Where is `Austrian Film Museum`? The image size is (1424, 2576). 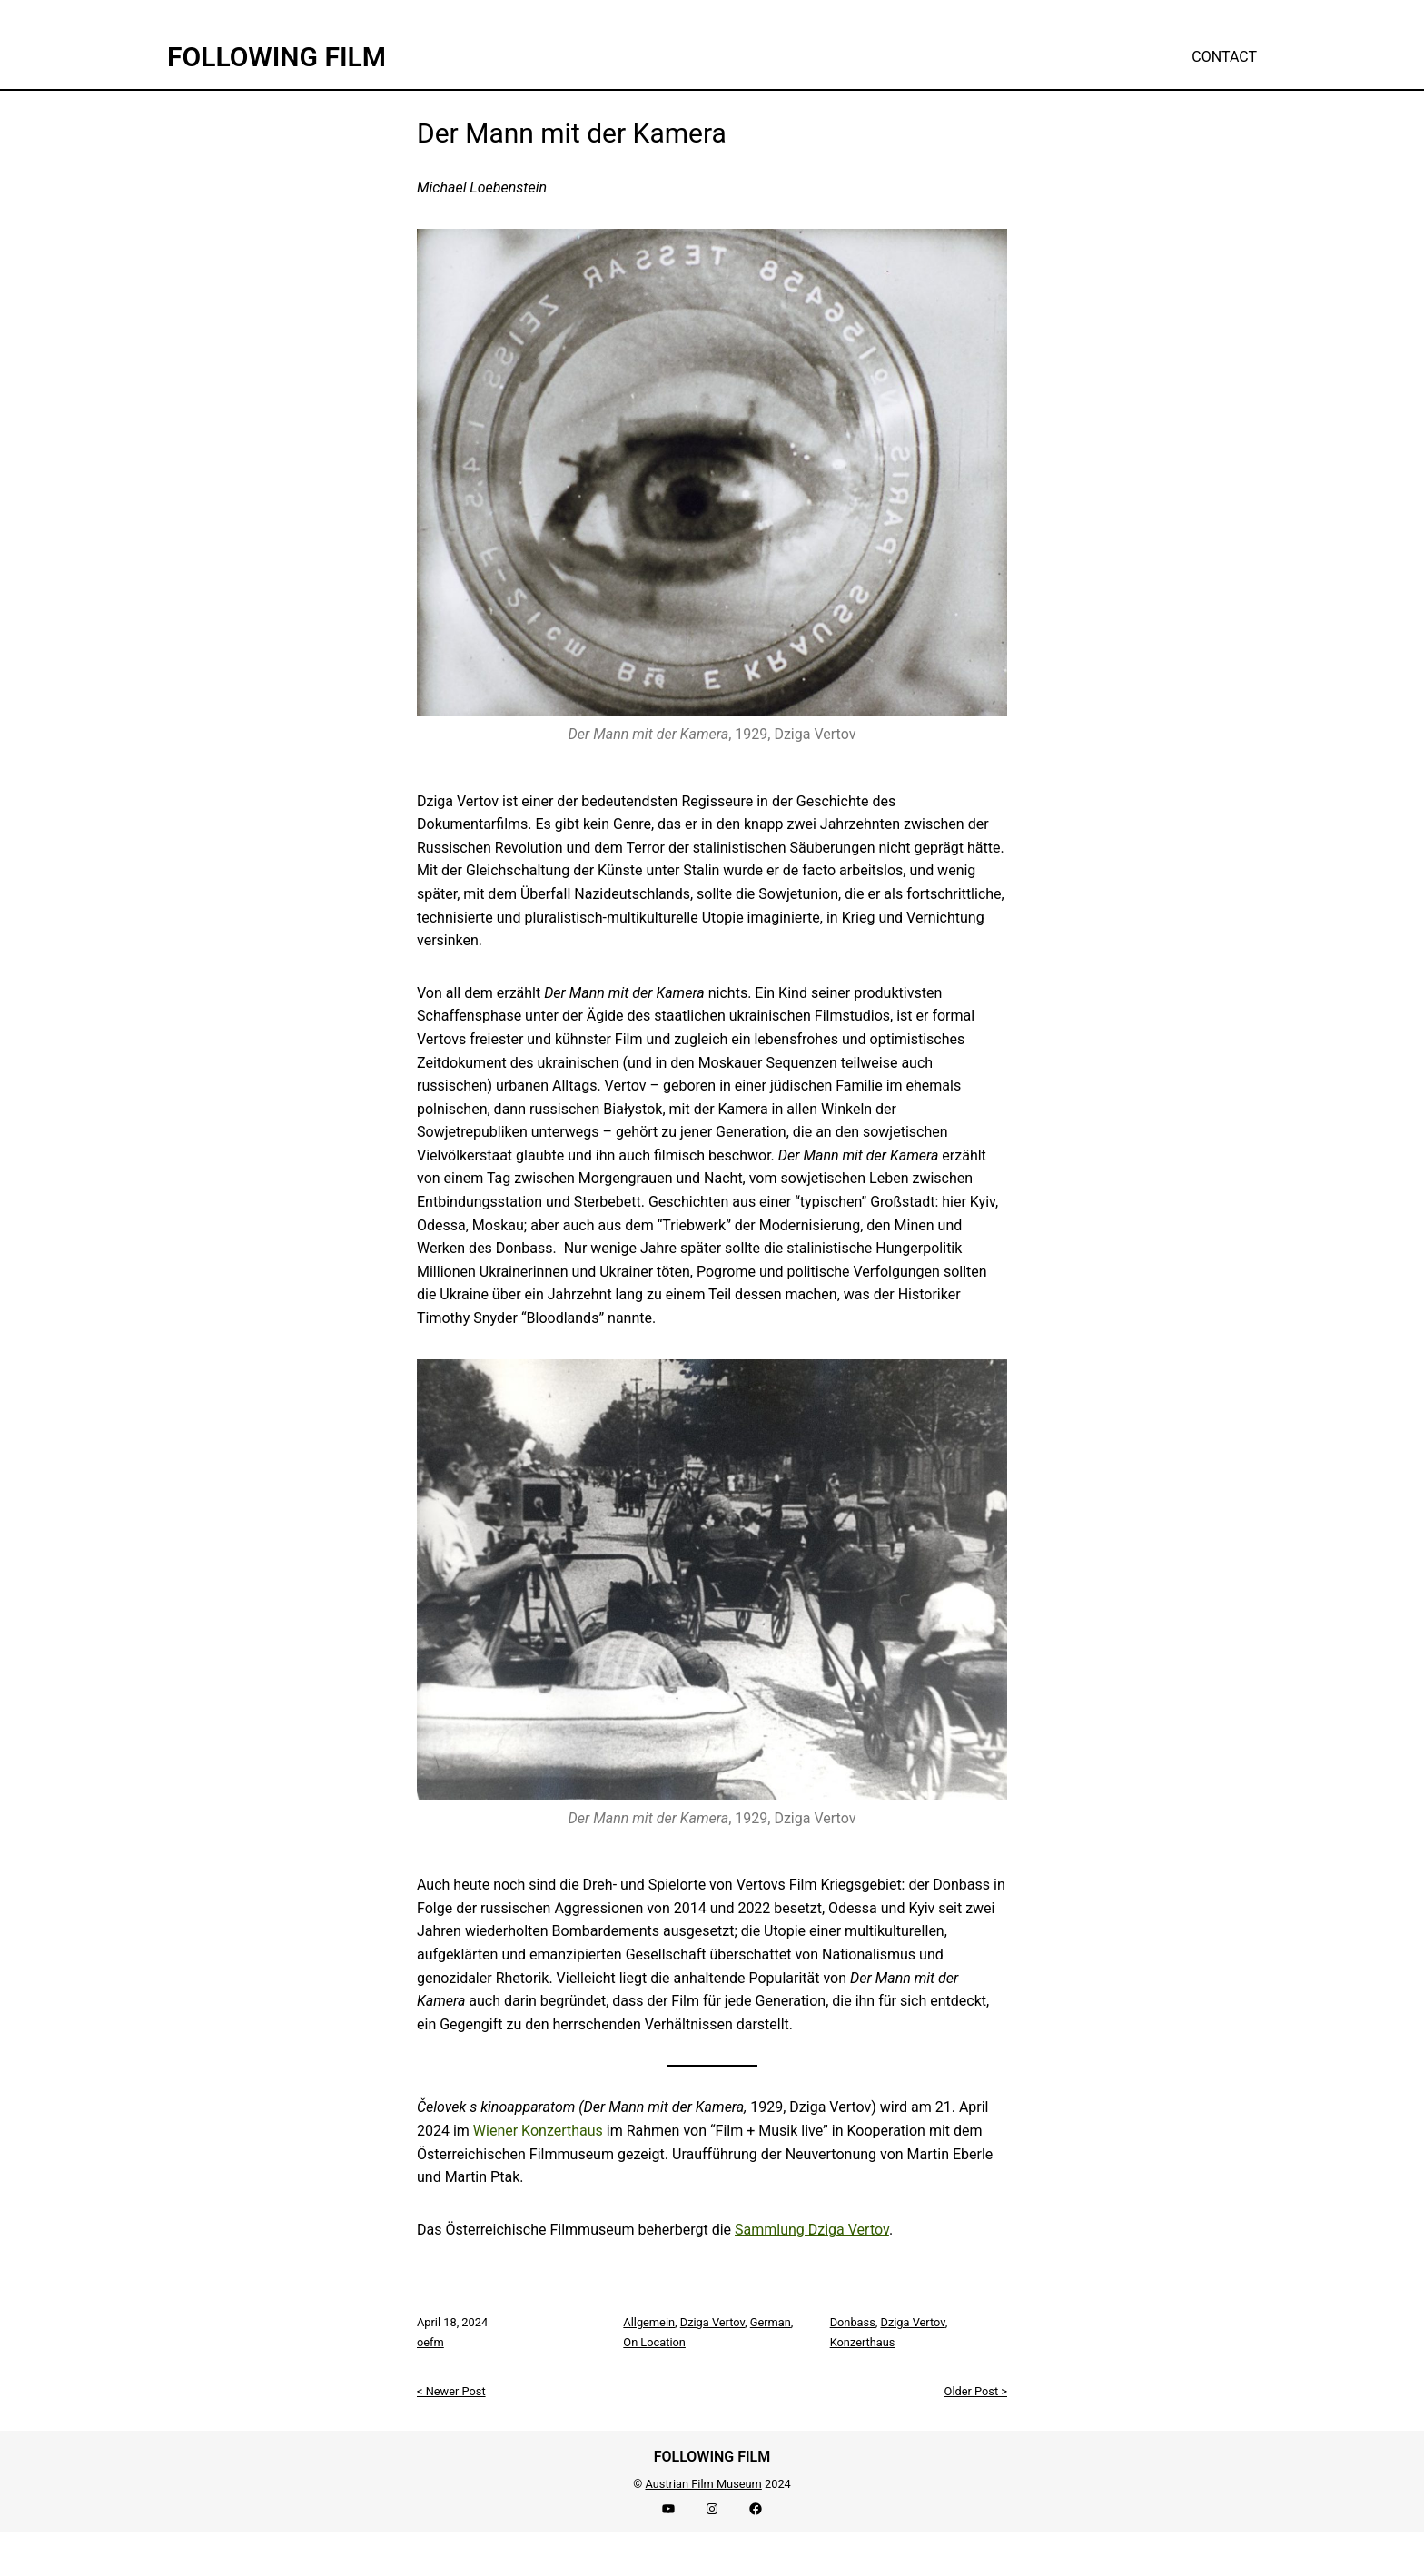 Austrian Film Museum is located at coordinates (703, 2484).